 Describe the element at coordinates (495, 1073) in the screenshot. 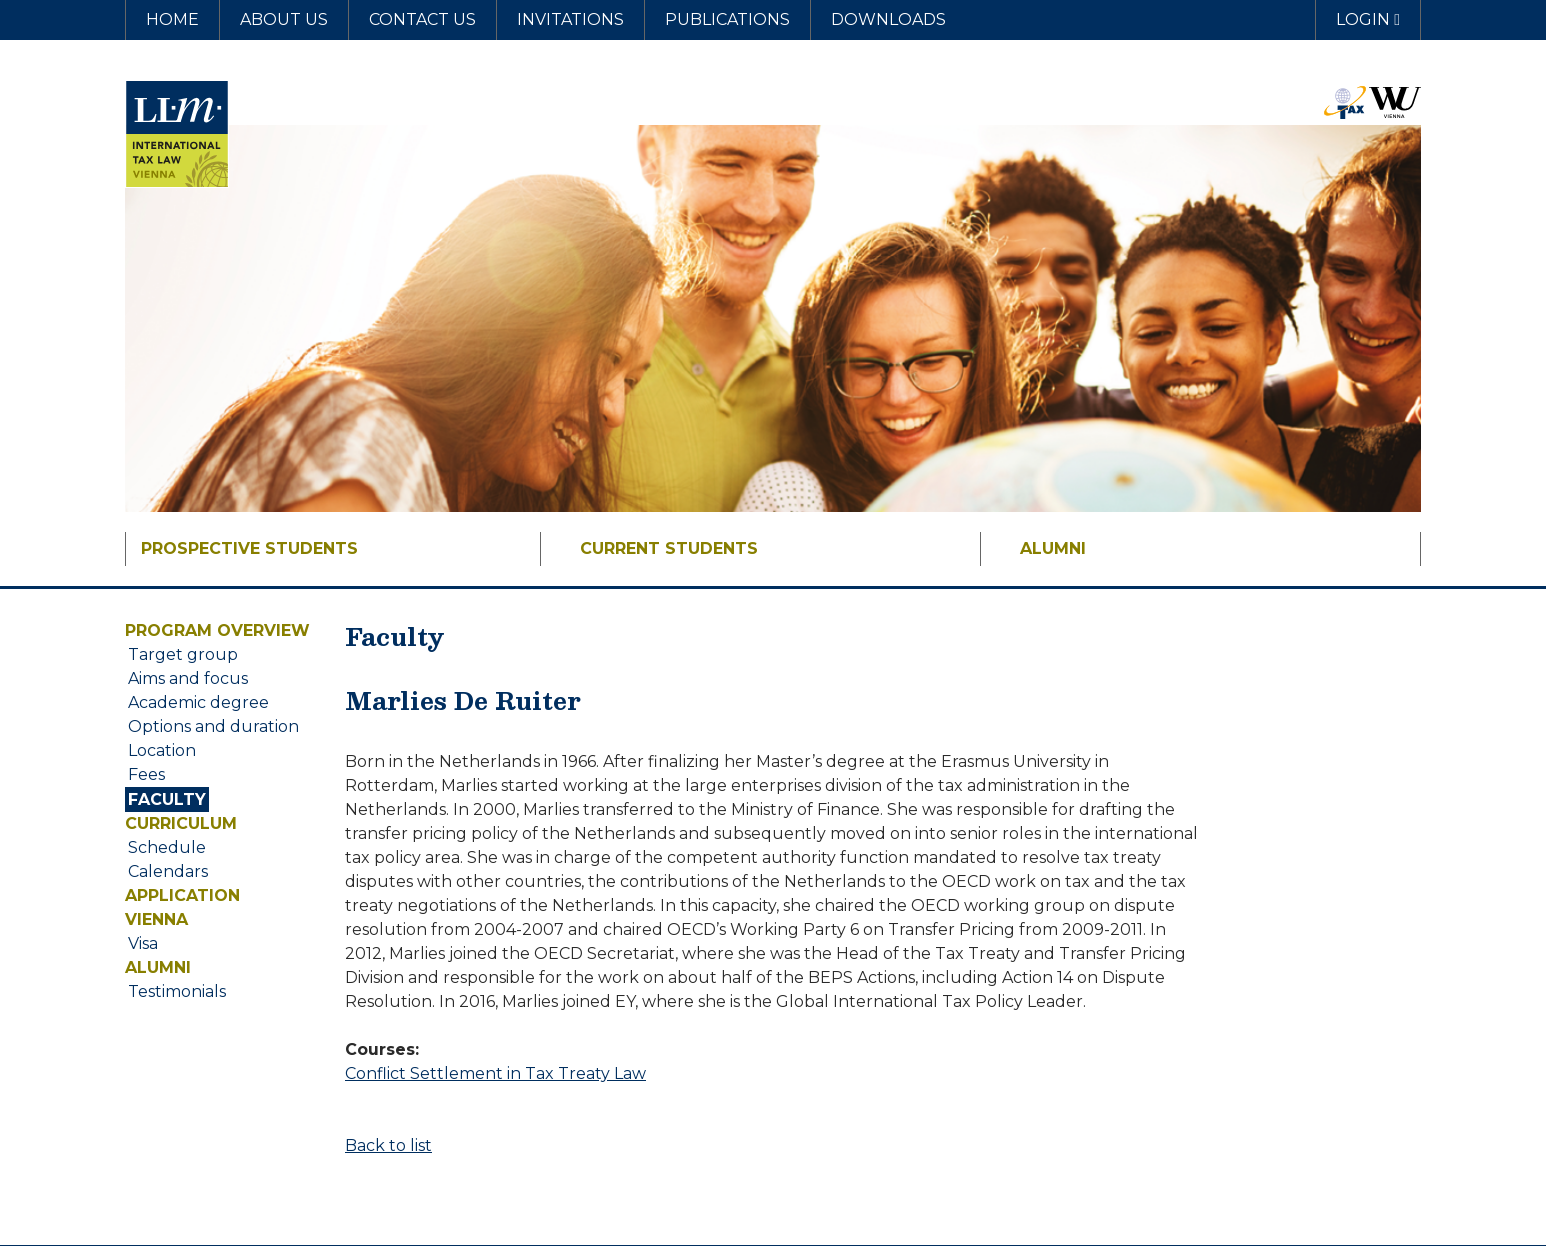

I see `Conflict Settlement in Tax Treaty Law [button]` at that location.